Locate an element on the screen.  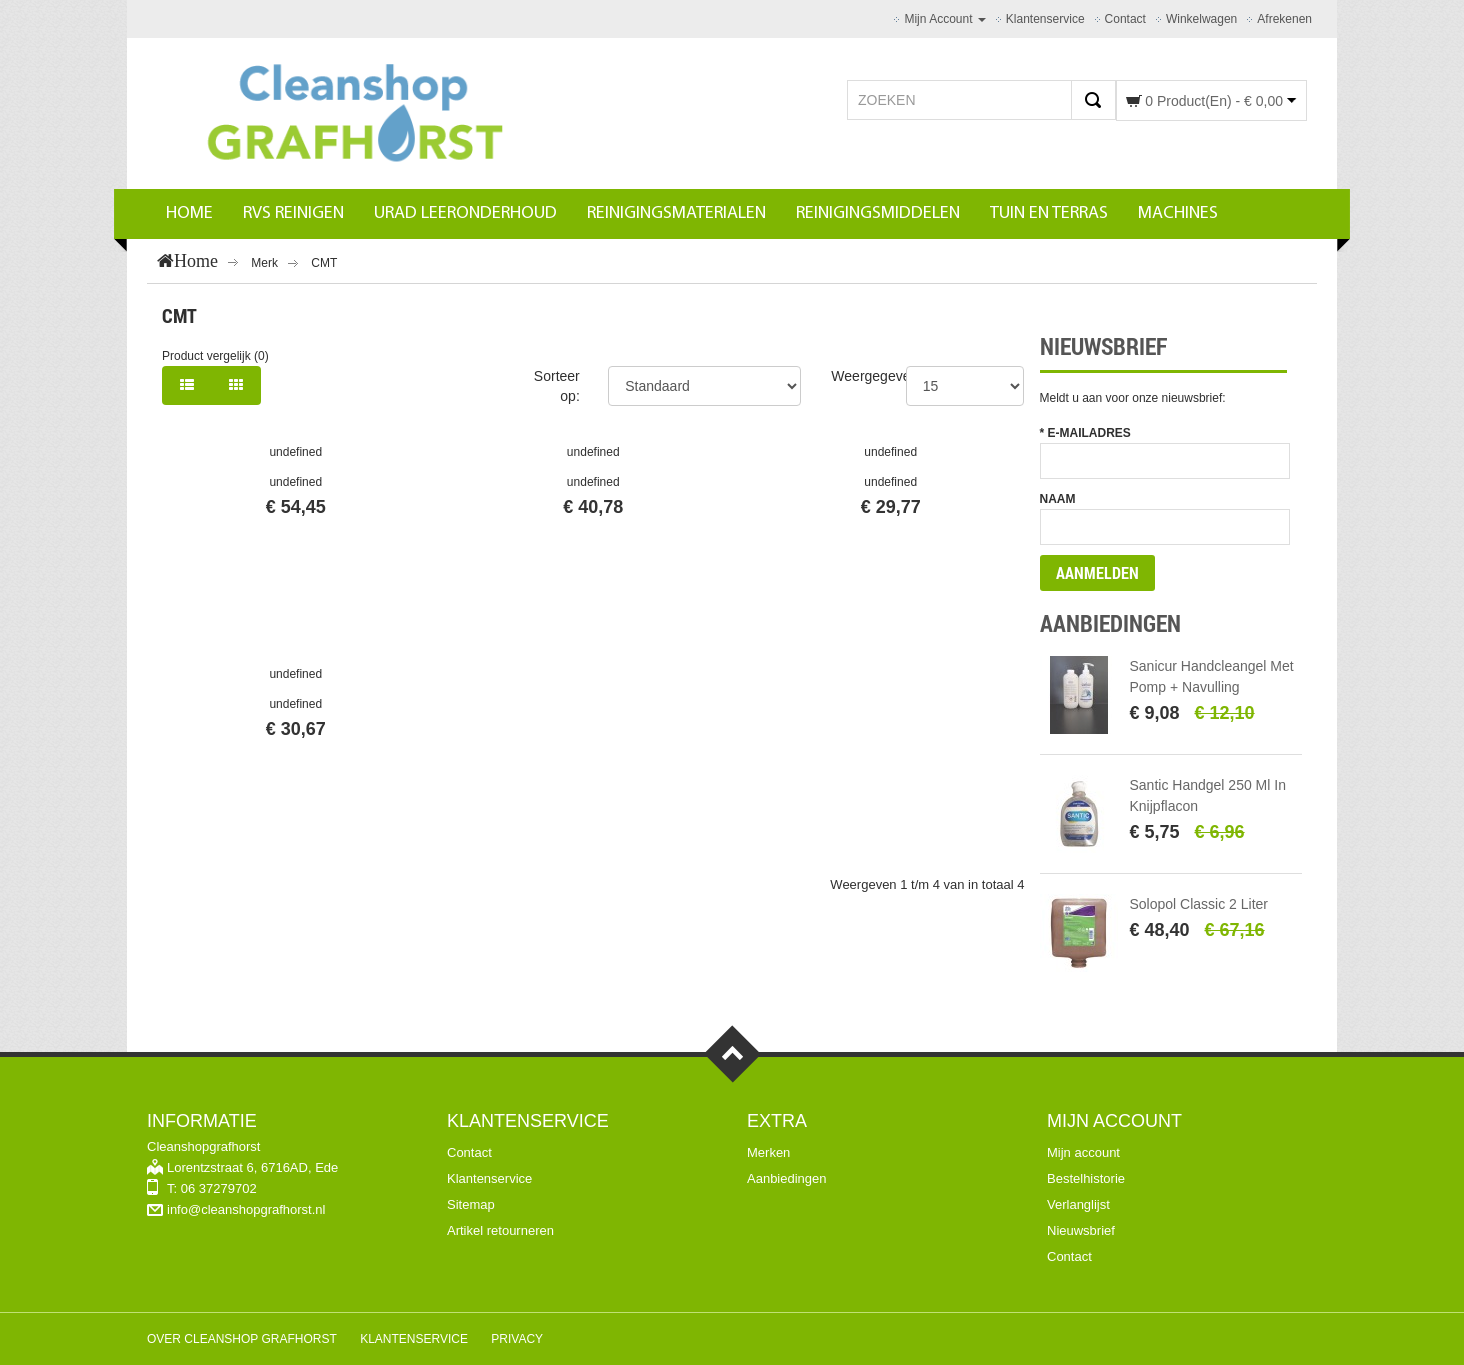
CMT is located at coordinates (324, 263).